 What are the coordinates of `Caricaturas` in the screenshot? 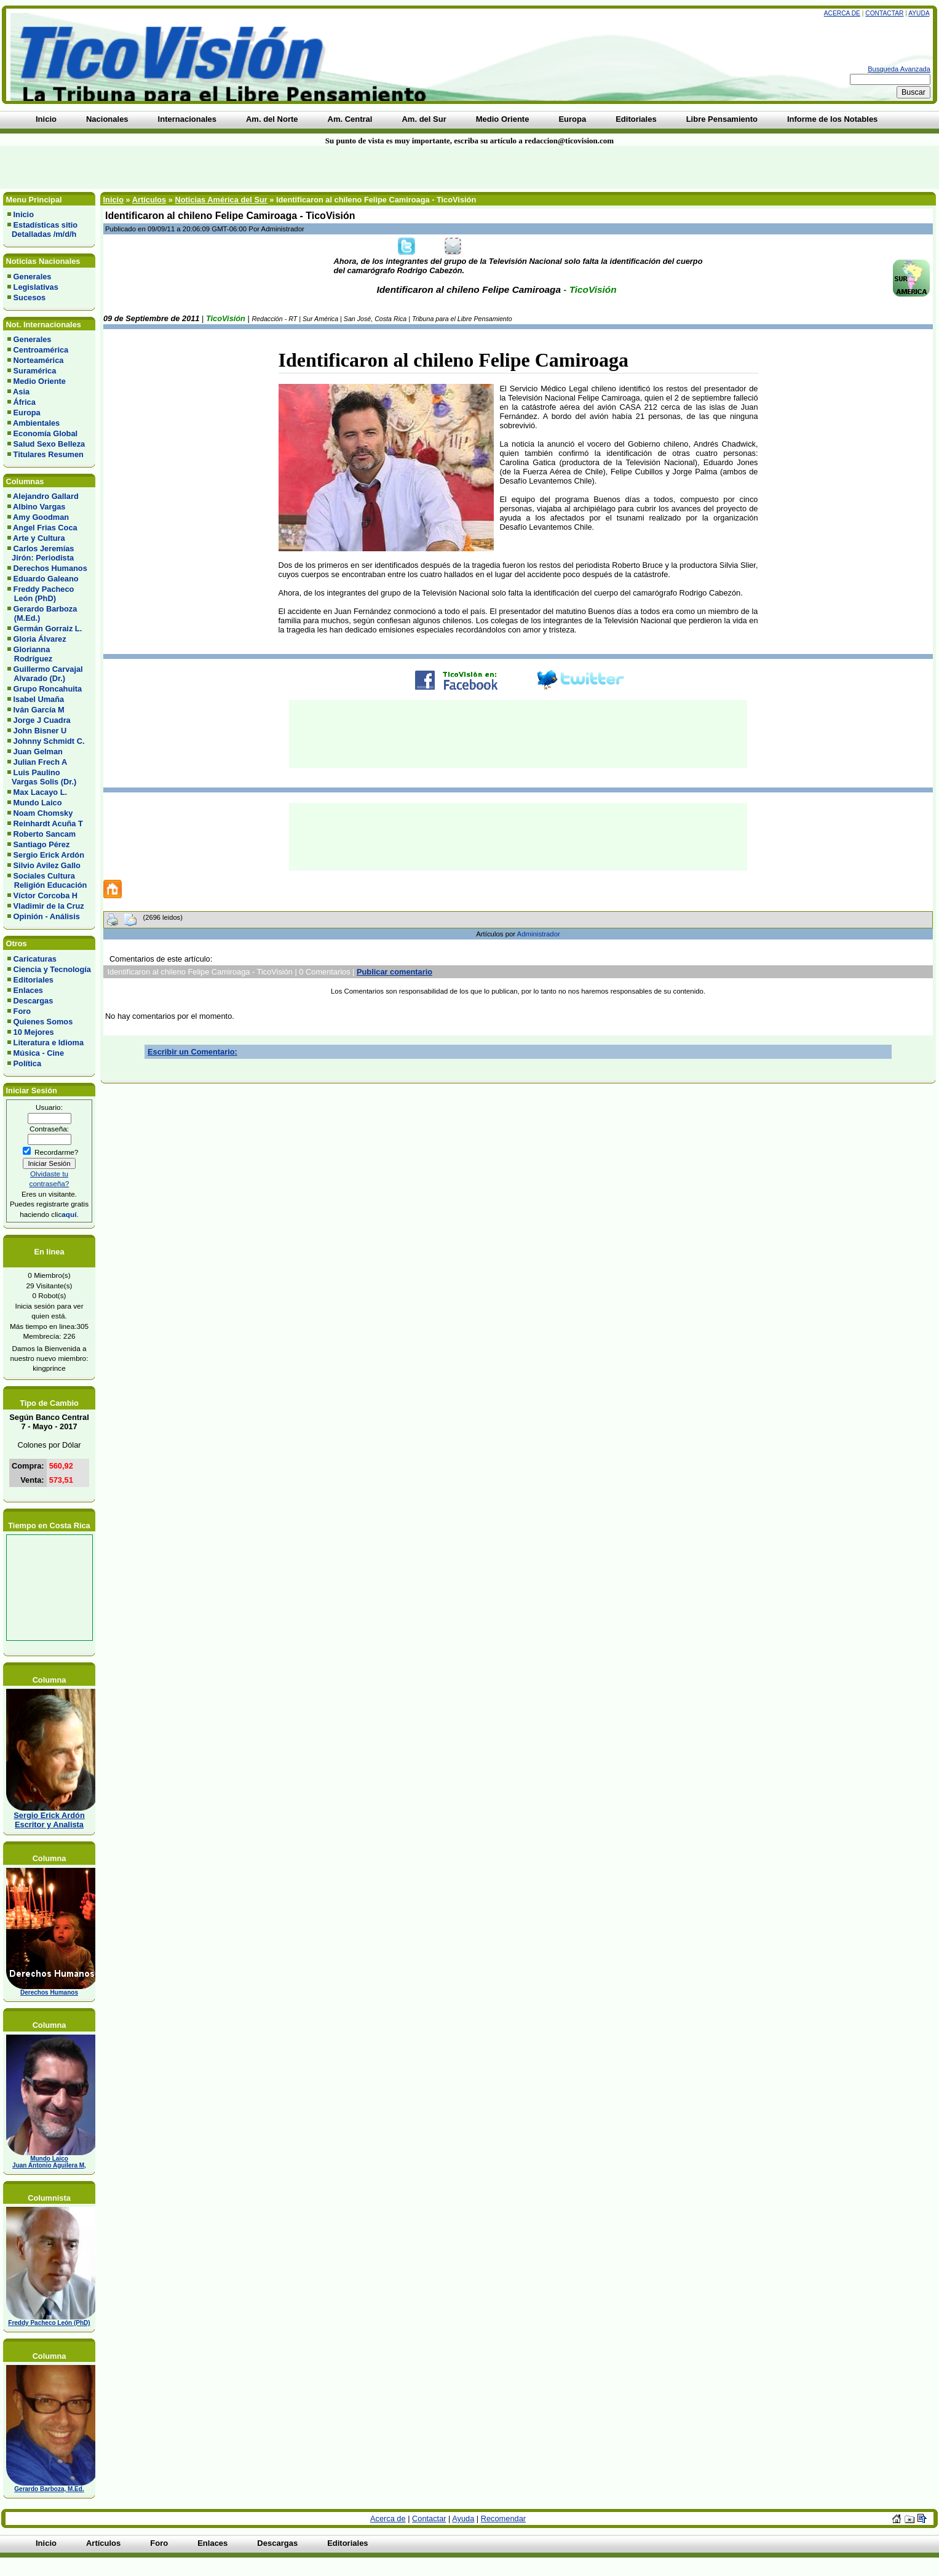 It's located at (35, 958).